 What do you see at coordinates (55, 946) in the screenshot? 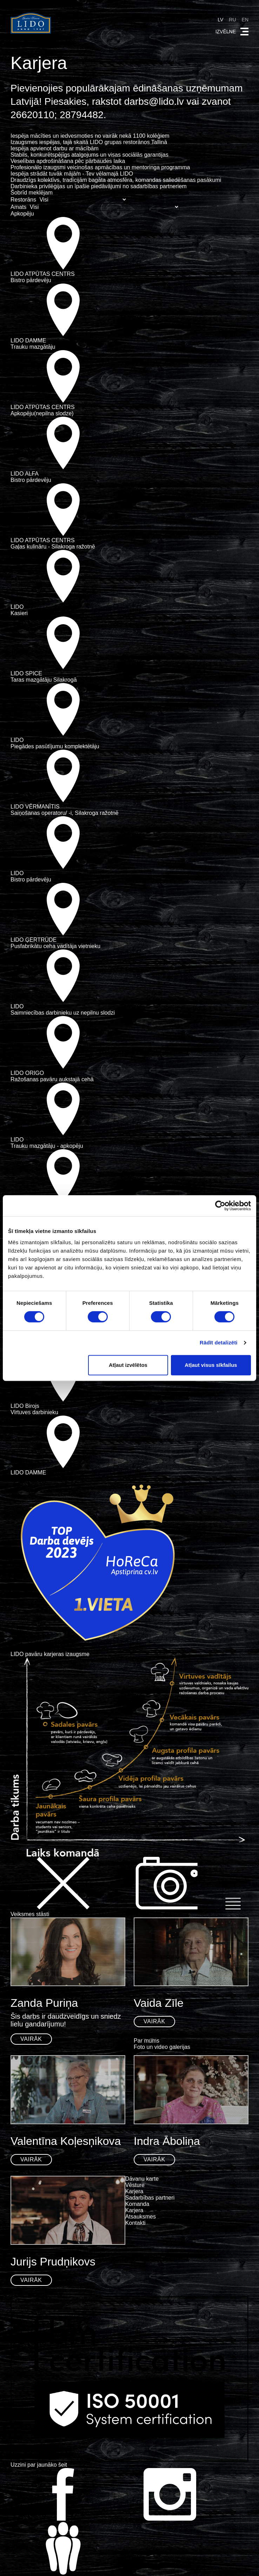
I see `Pusfabrikātu ceha vadītāja vietnieku` at bounding box center [55, 946].